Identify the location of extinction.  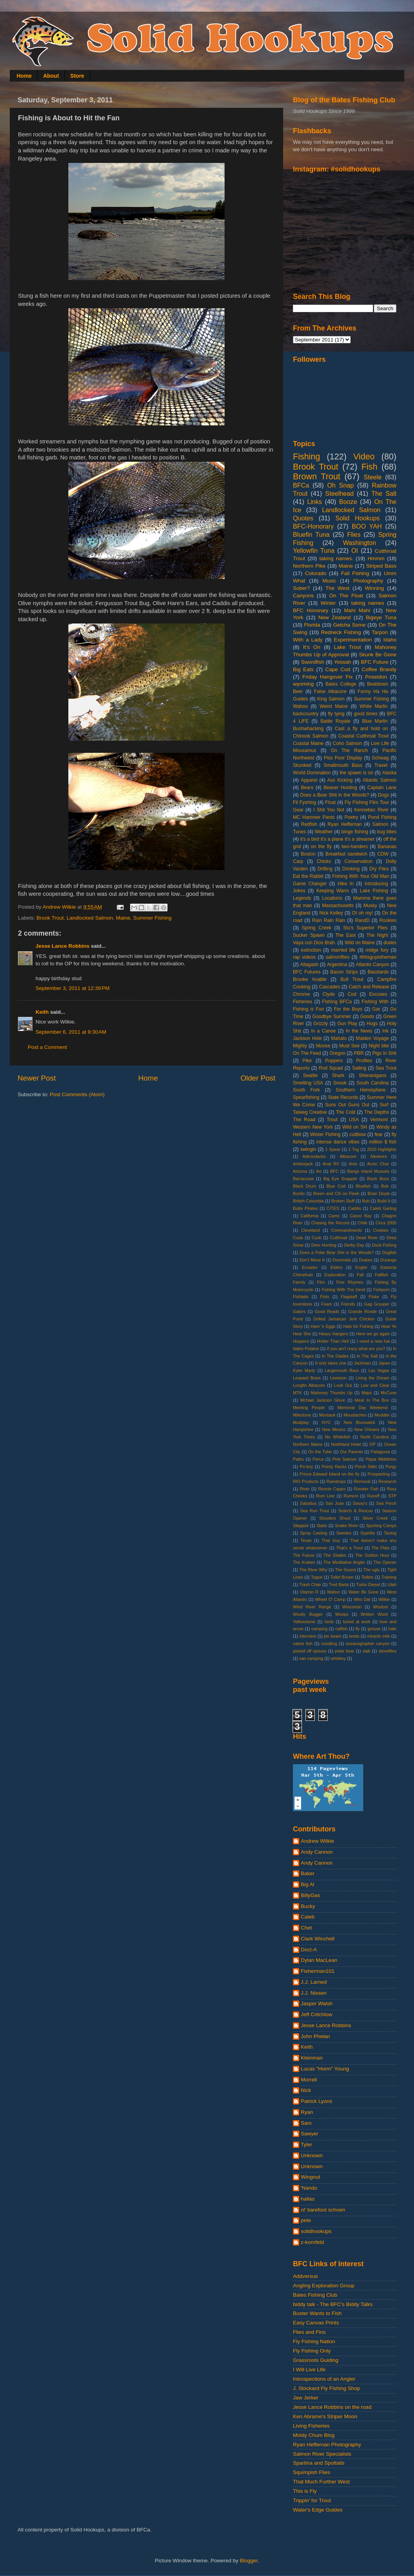
(311, 950).